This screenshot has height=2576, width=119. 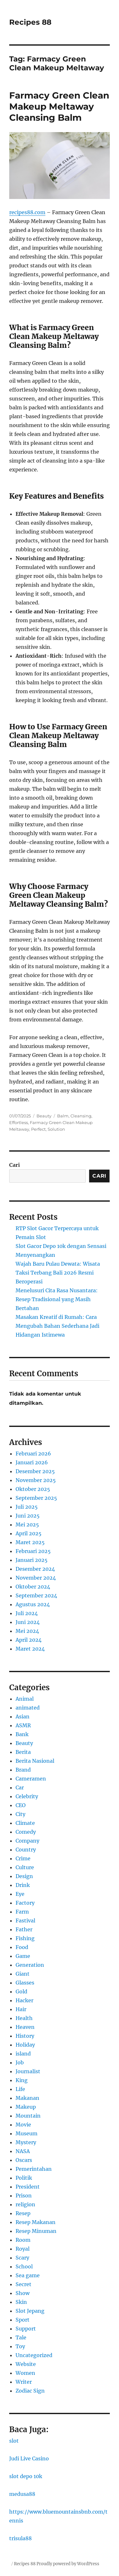 I want to click on animated, so click(x=28, y=1707).